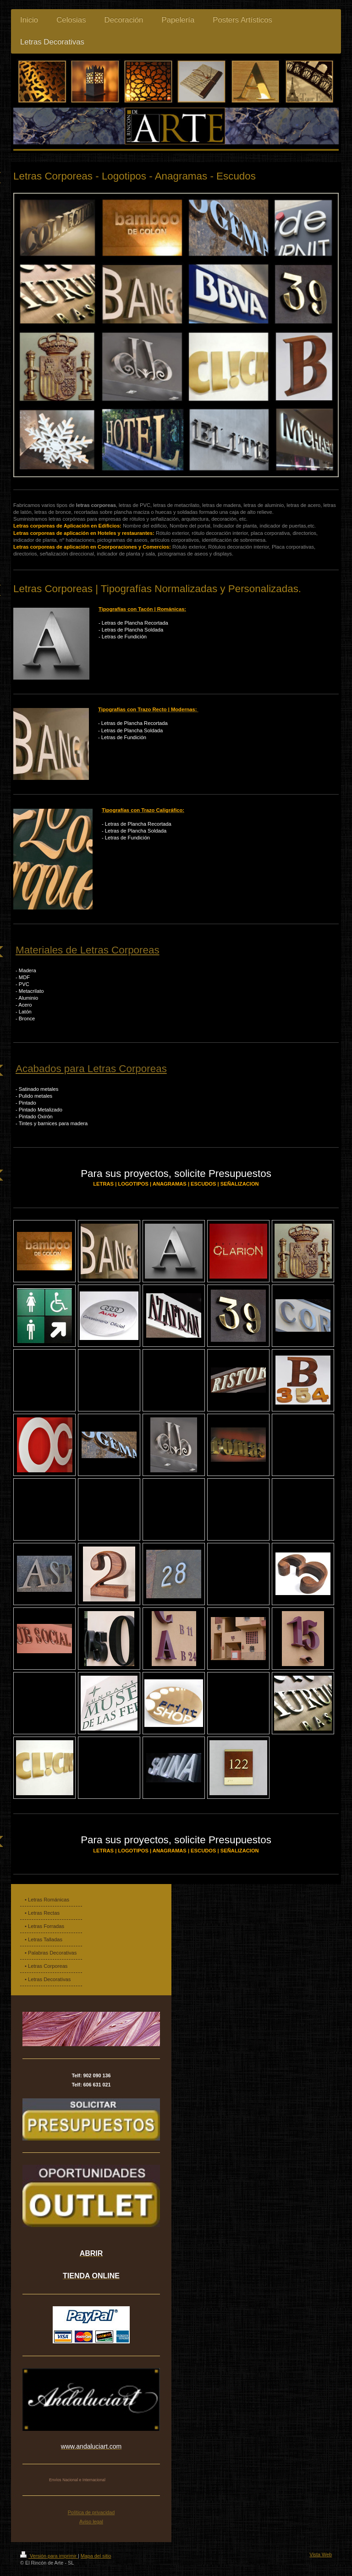 Image resolution: width=352 pixels, height=2576 pixels. I want to click on Acabados para Letras Corporeas, so click(91, 1068).